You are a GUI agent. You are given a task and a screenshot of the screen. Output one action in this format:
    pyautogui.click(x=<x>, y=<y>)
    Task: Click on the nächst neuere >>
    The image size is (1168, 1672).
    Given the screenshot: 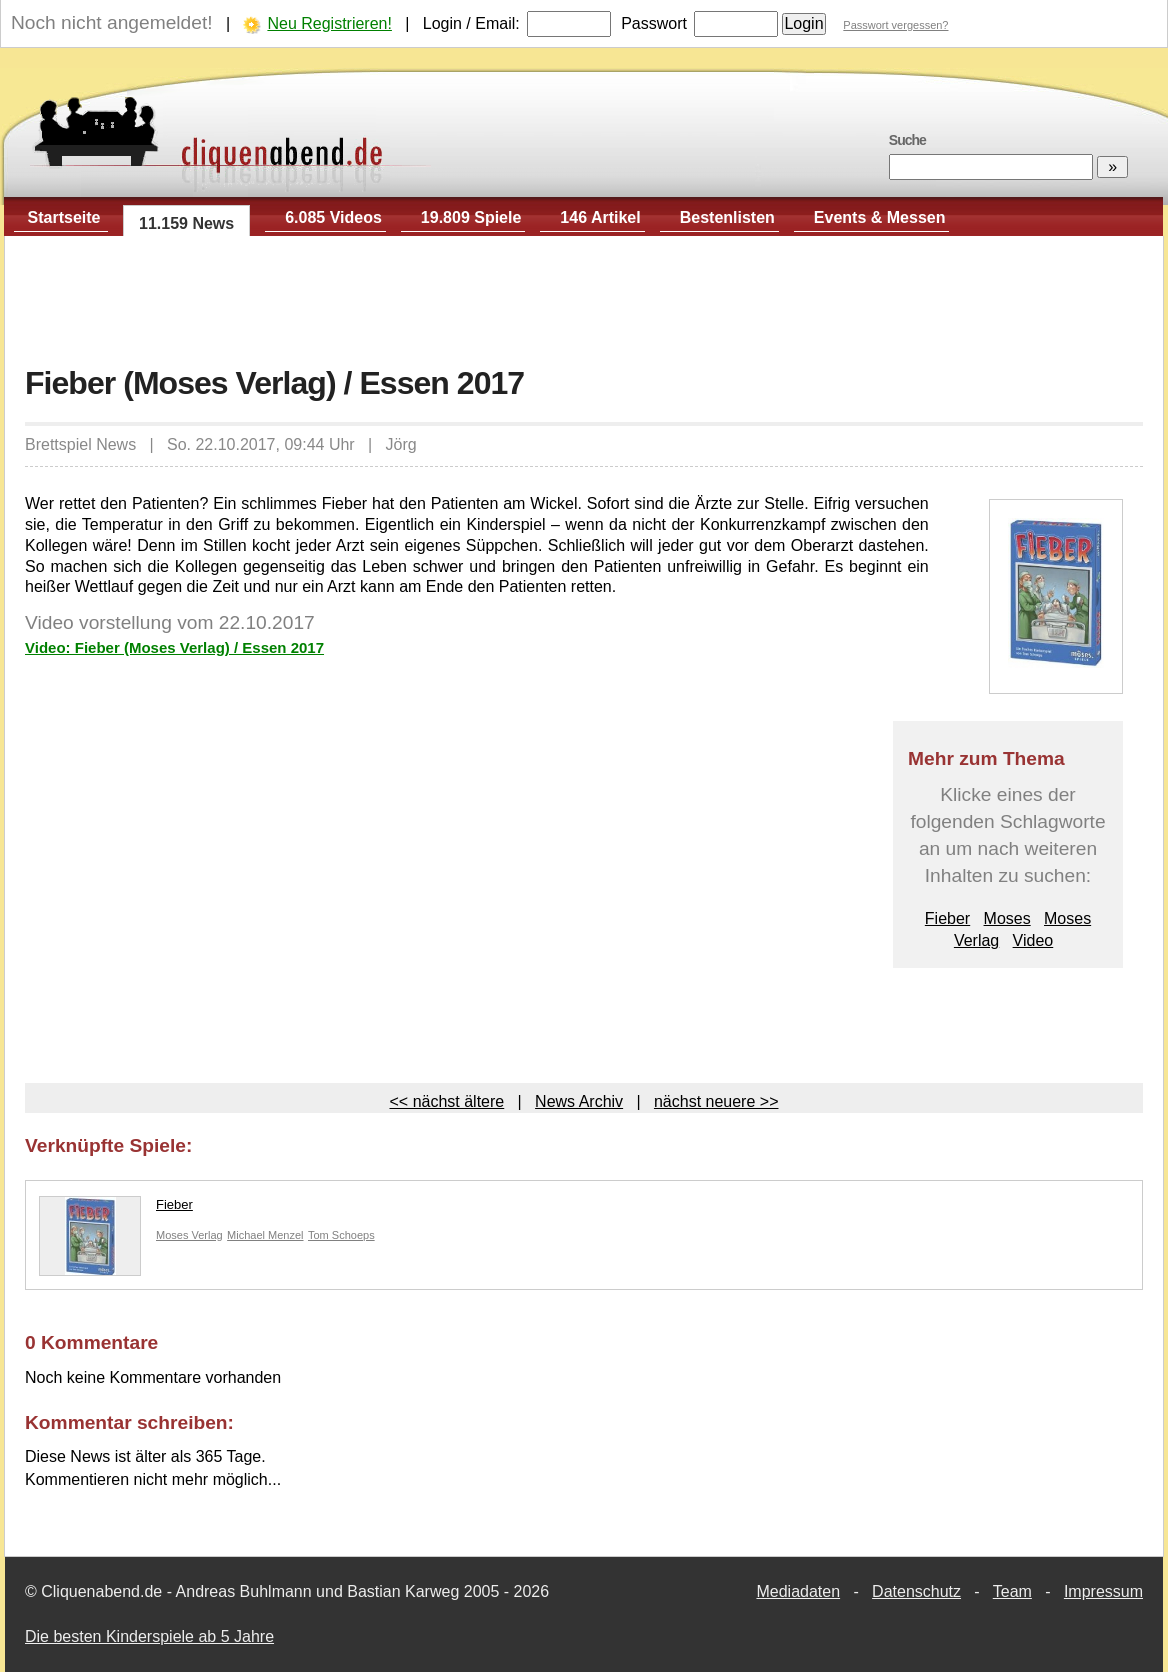 What is the action you would take?
    pyautogui.click(x=716, y=1101)
    